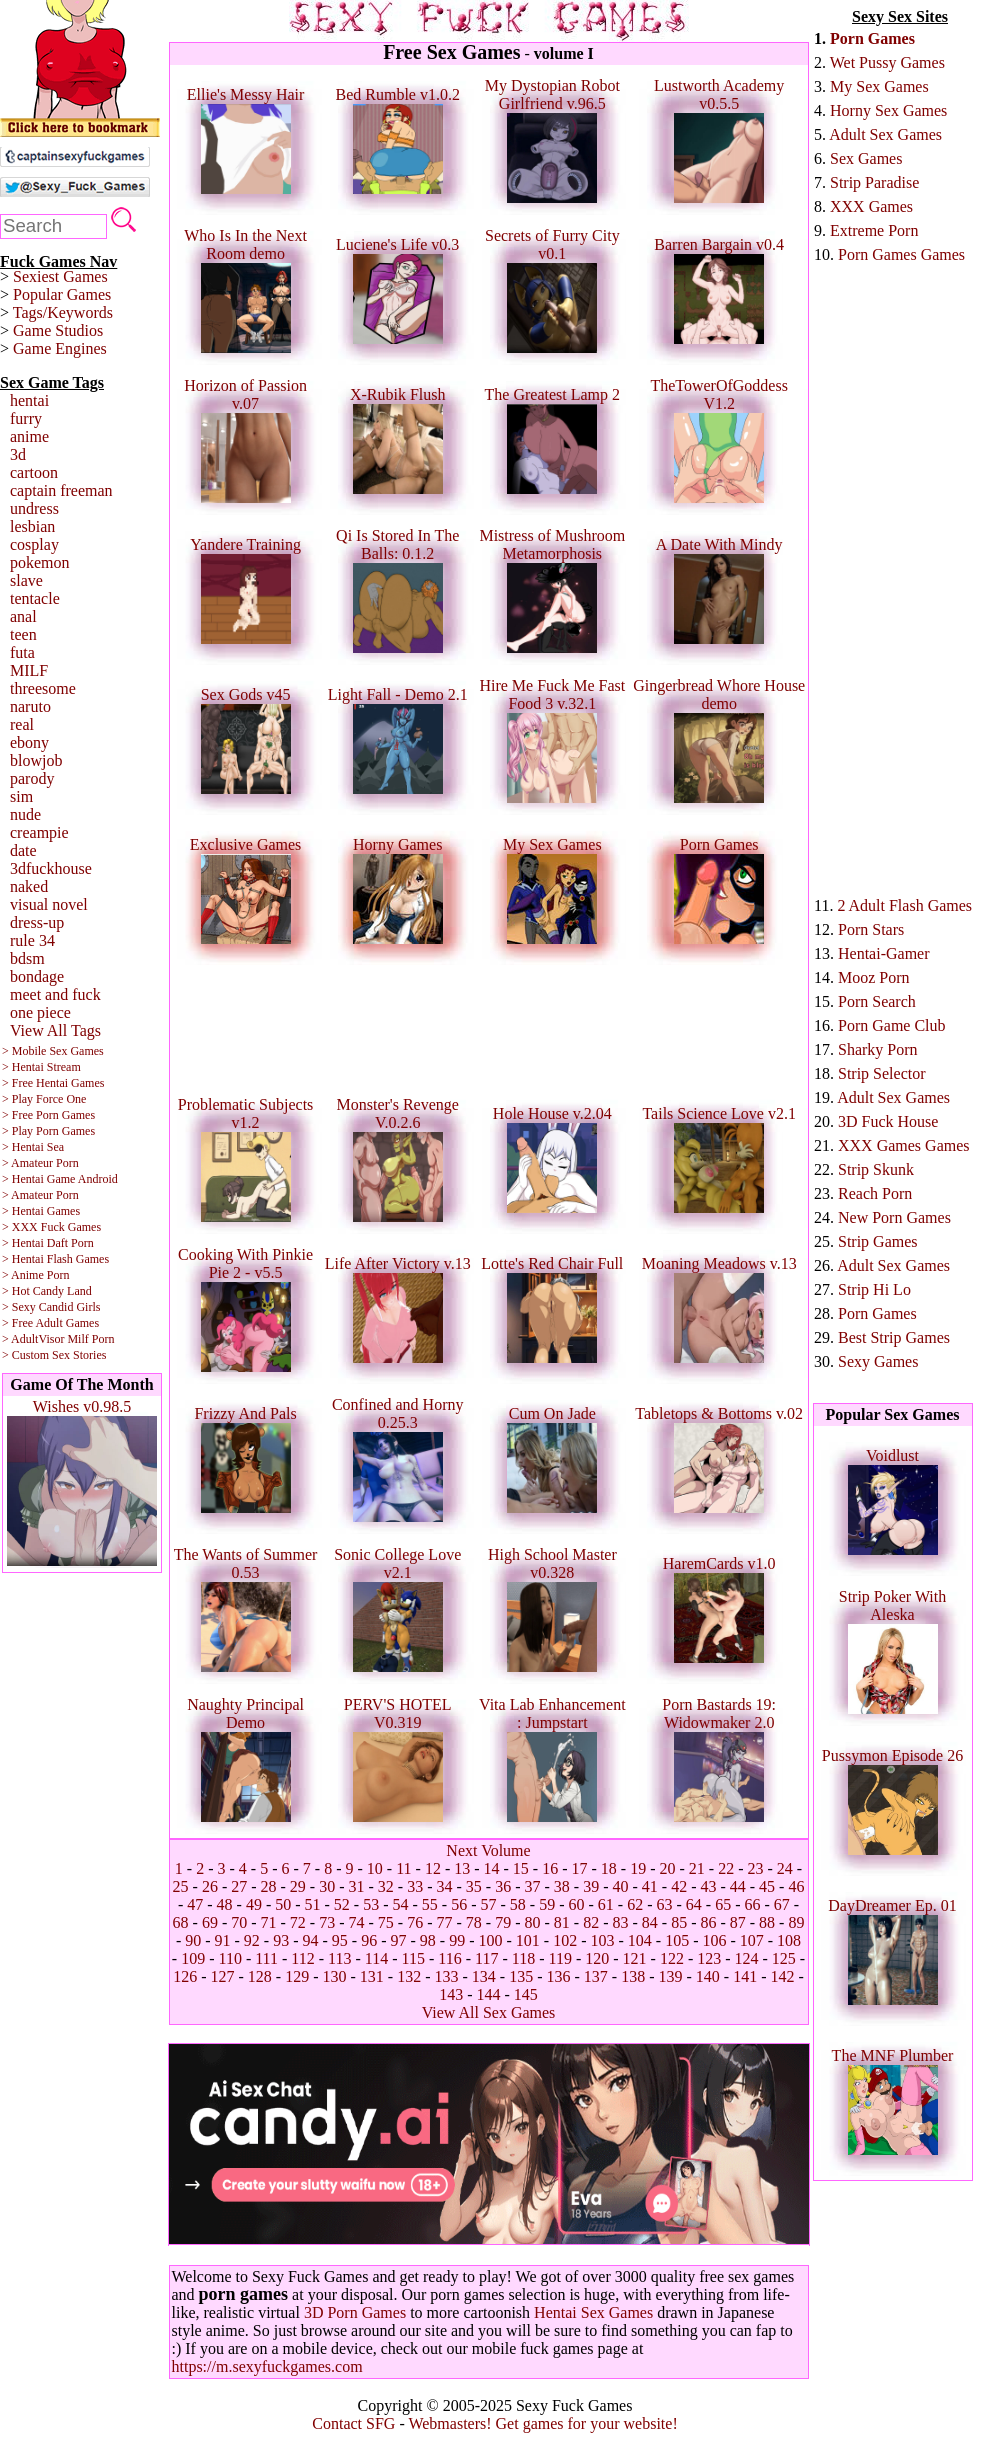  What do you see at coordinates (40, 1163) in the screenshot?
I see `> Amateur Porn` at bounding box center [40, 1163].